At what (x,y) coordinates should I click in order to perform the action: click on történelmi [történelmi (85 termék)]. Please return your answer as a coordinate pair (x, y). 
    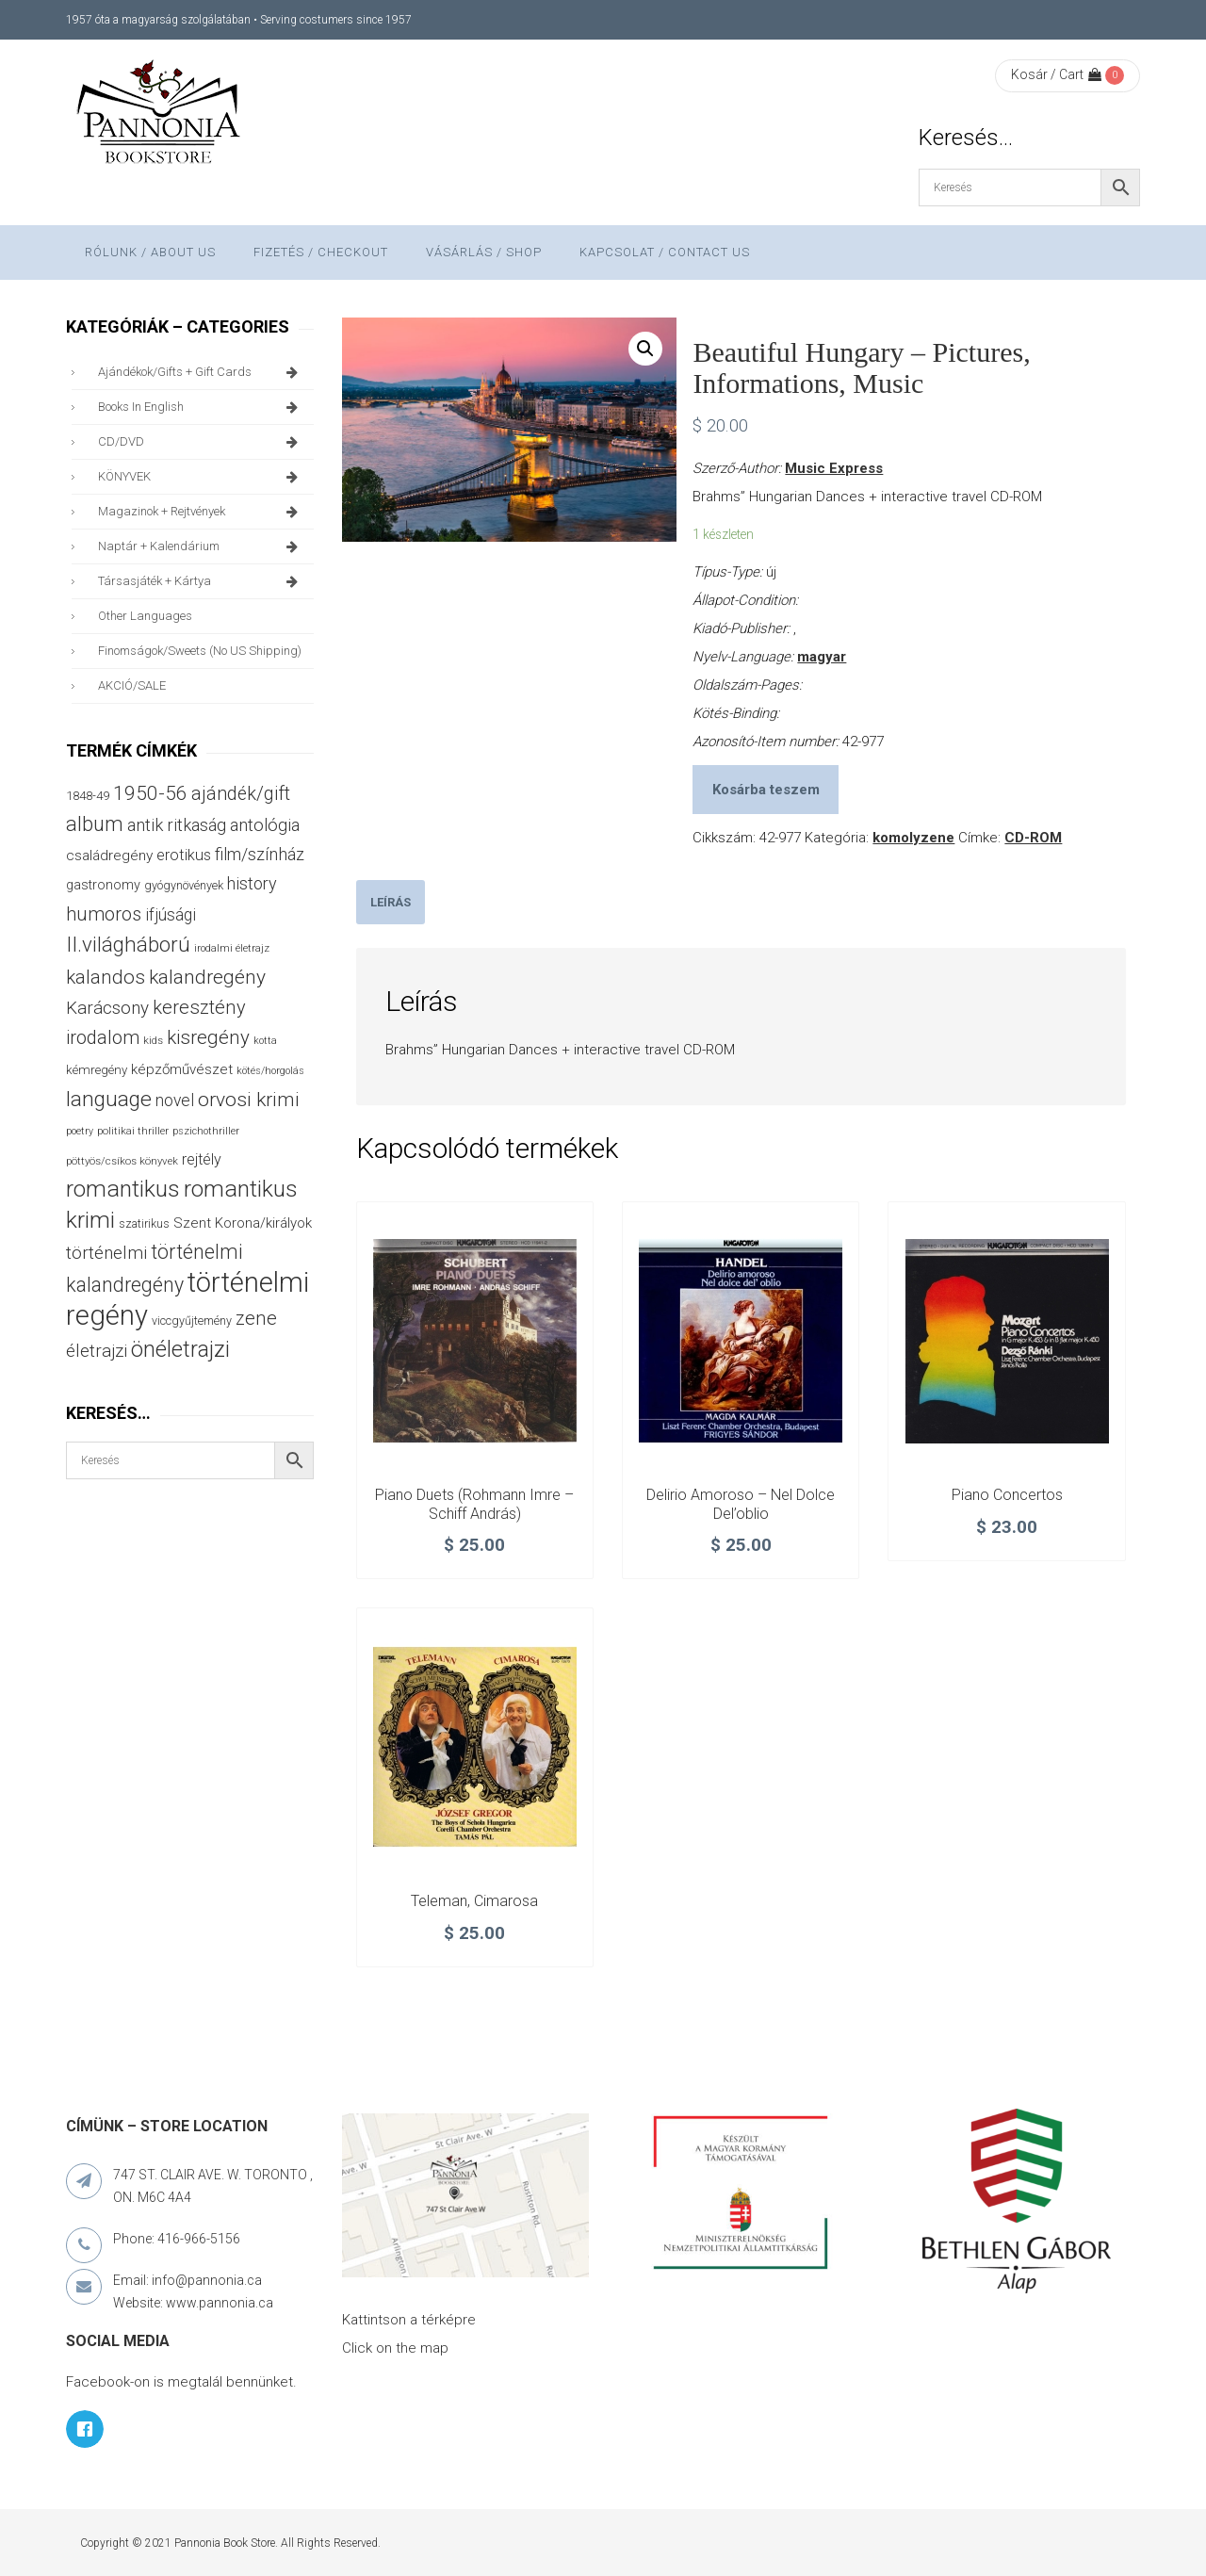
    Looking at the image, I should click on (106, 1253).